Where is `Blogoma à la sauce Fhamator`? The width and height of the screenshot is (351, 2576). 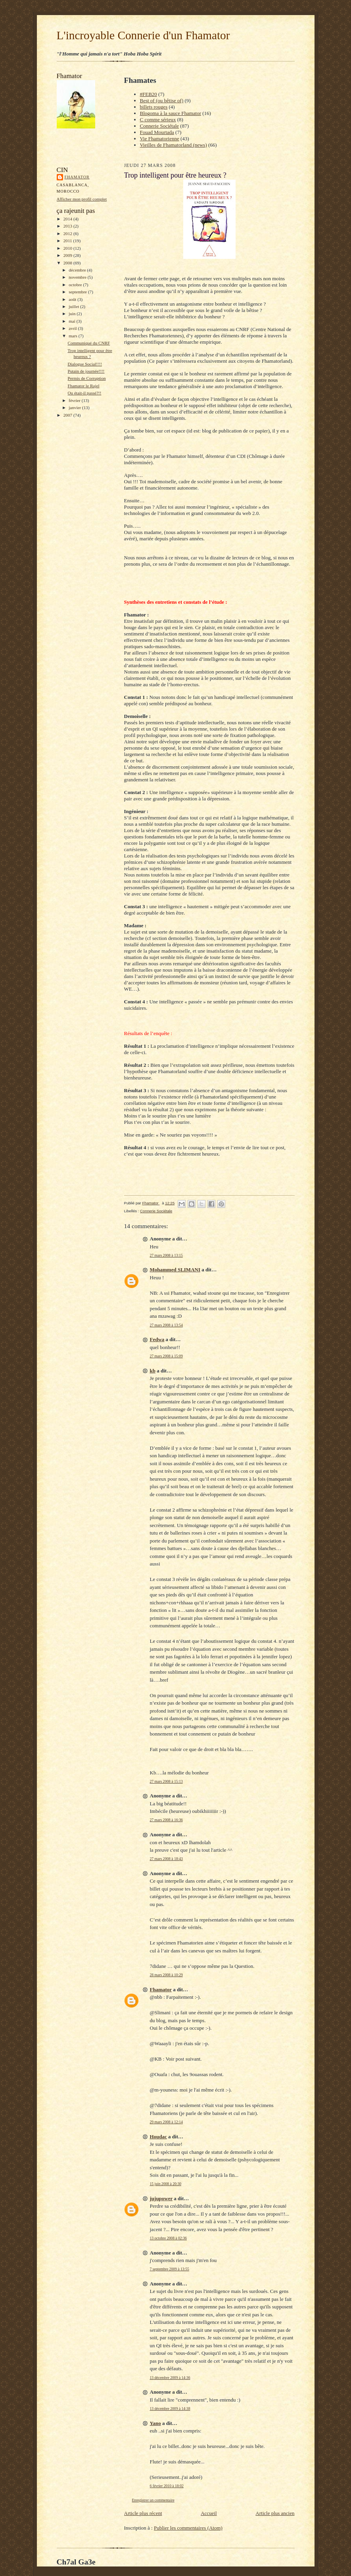 Blogoma à la sauce Fhamator is located at coordinates (170, 113).